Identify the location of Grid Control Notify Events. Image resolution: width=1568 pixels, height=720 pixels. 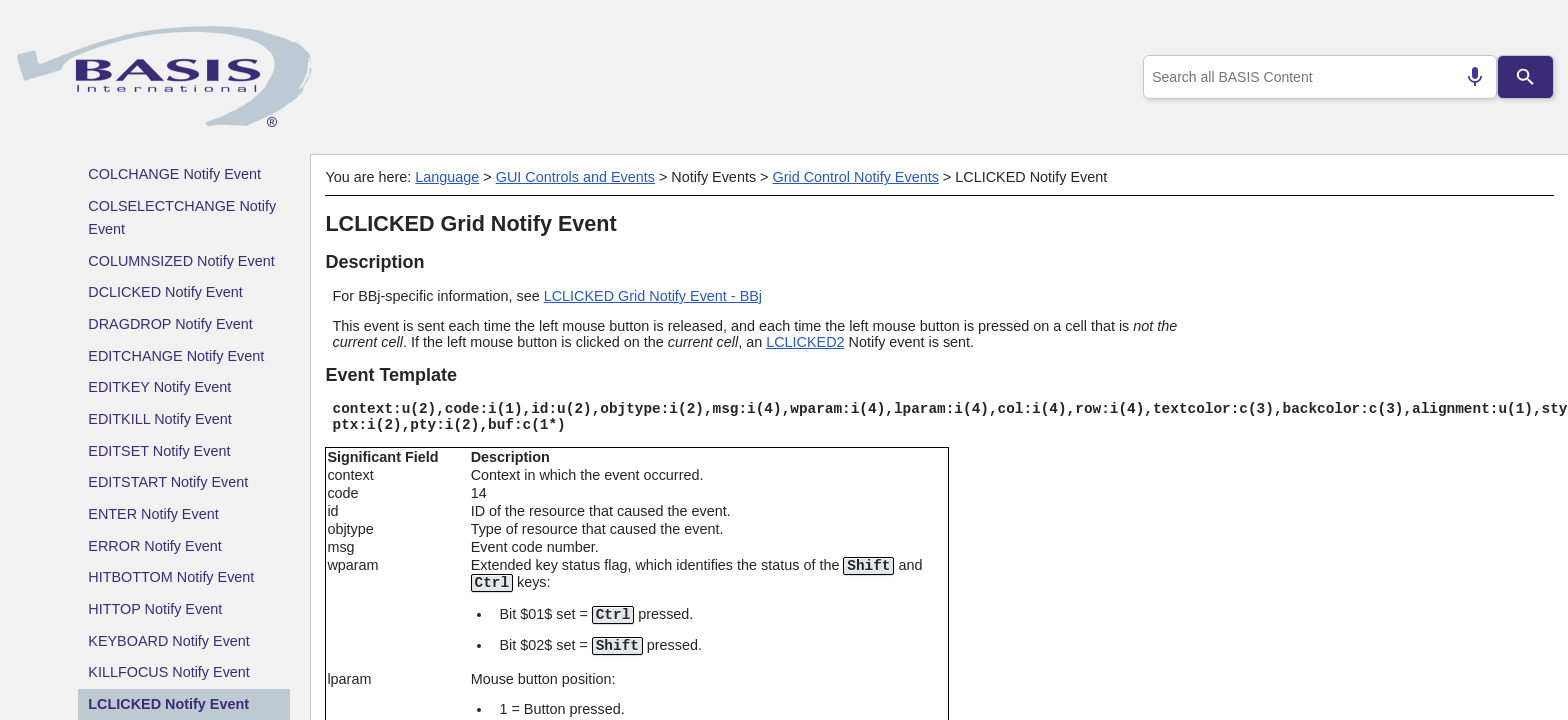
(855, 177).